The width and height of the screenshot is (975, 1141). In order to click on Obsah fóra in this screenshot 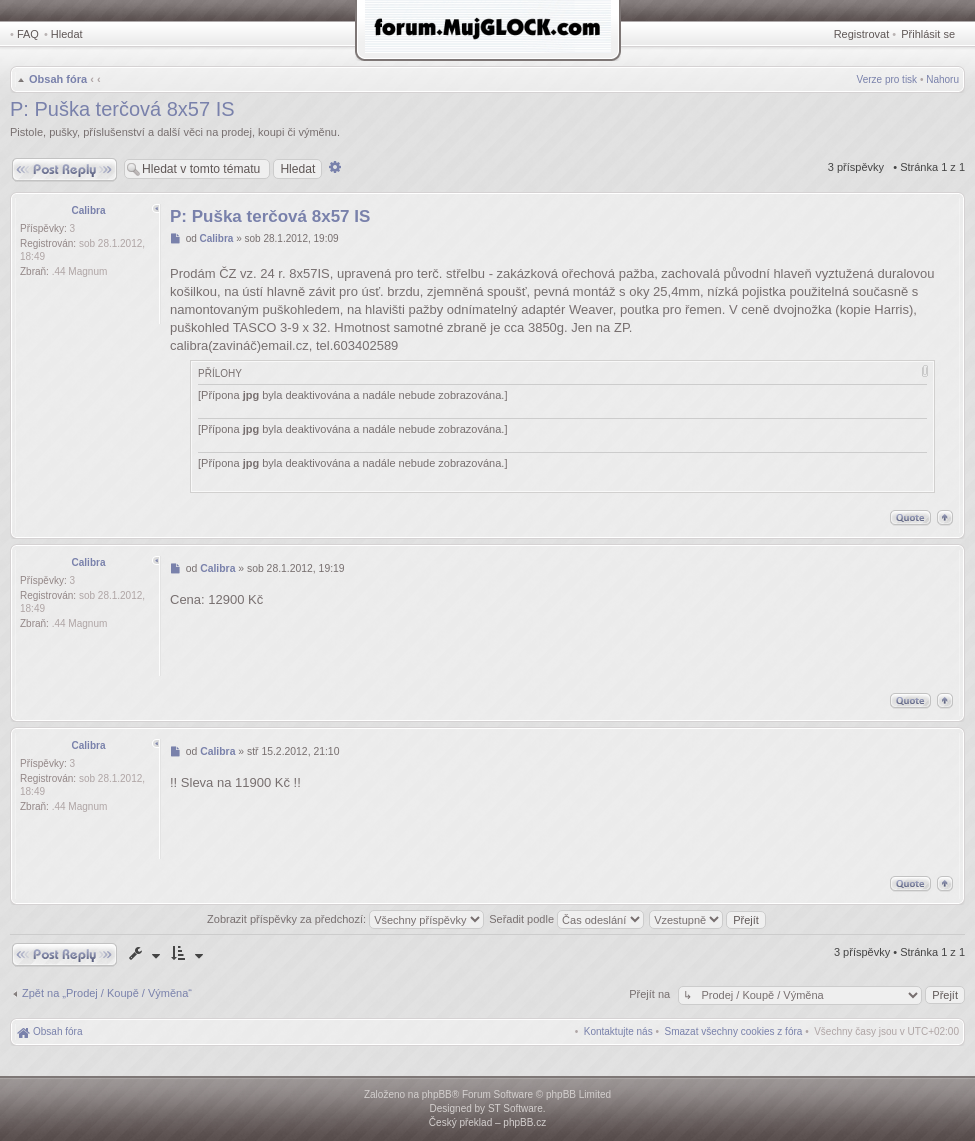, I will do `click(58, 79)`.